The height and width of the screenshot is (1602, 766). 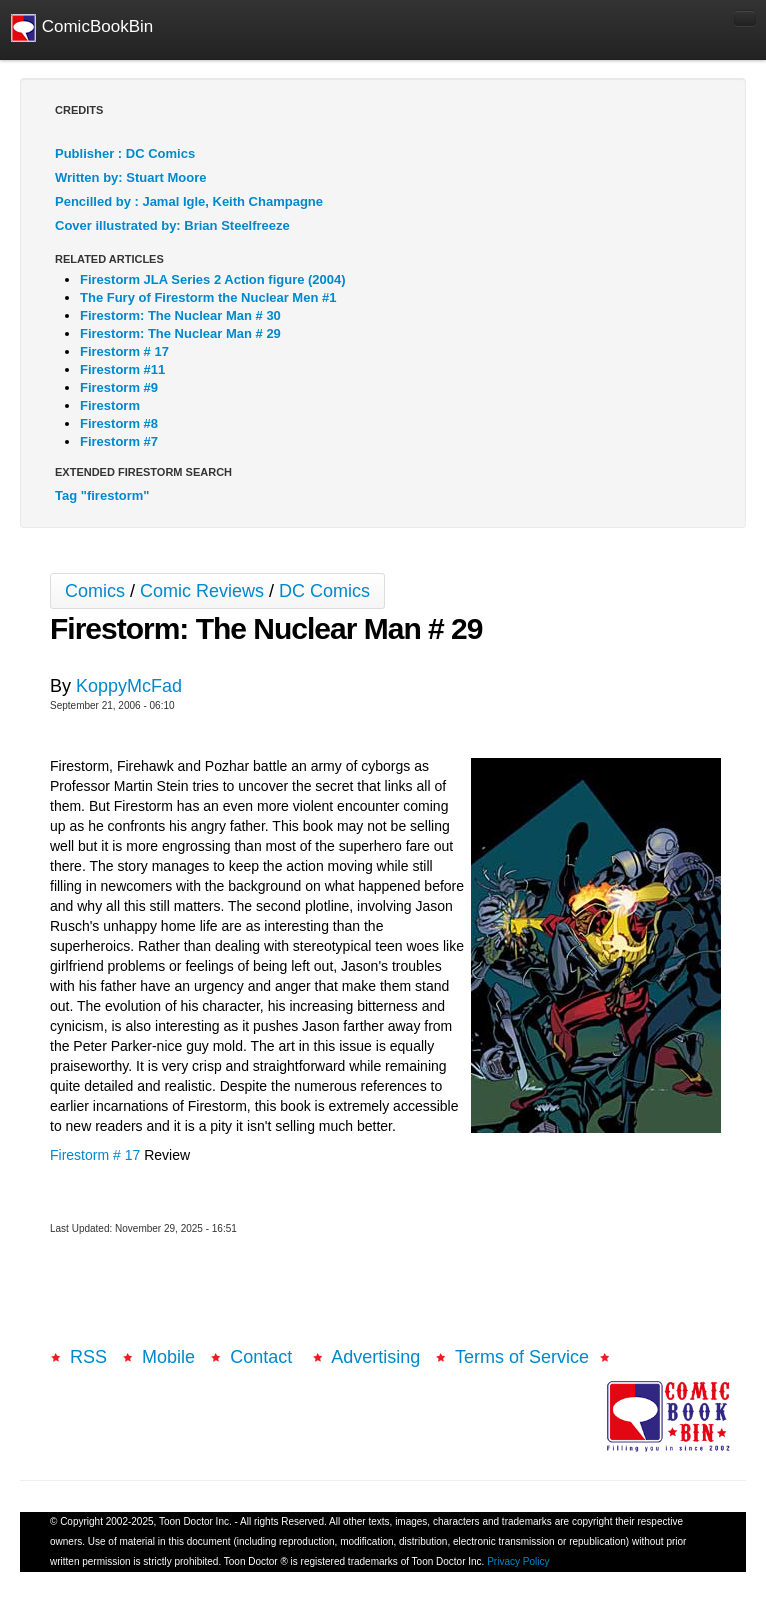 What do you see at coordinates (95, 1155) in the screenshot?
I see `Firestorm # 17` at bounding box center [95, 1155].